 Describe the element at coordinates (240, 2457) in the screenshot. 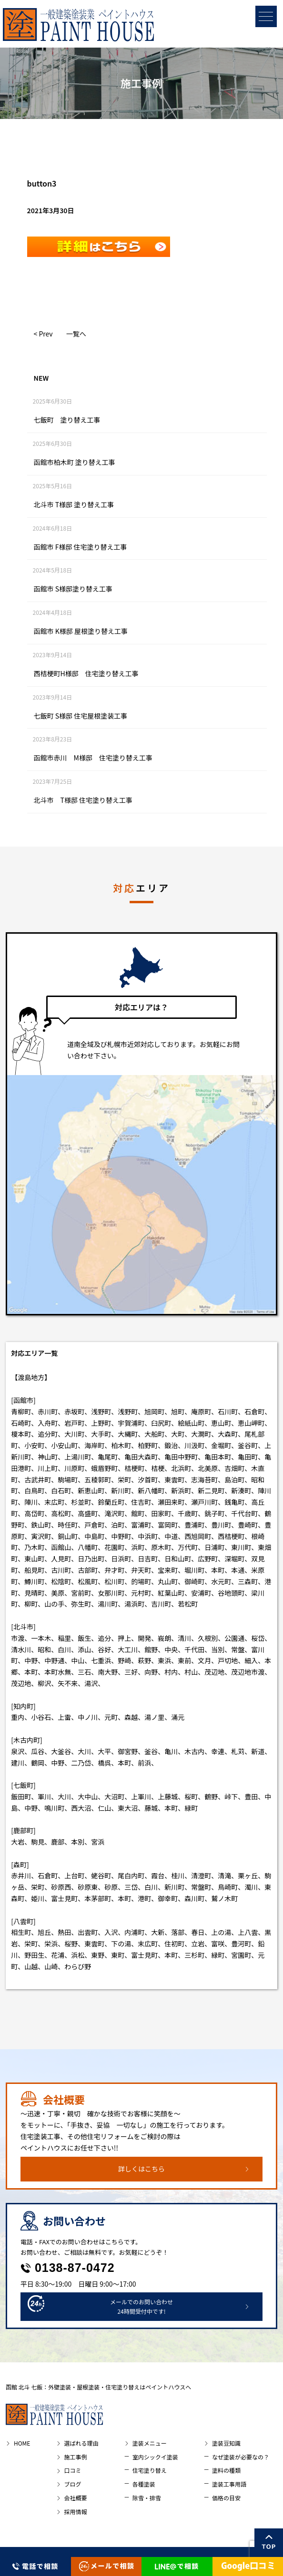

I see `なぜ塗装が必要なの？` at that location.